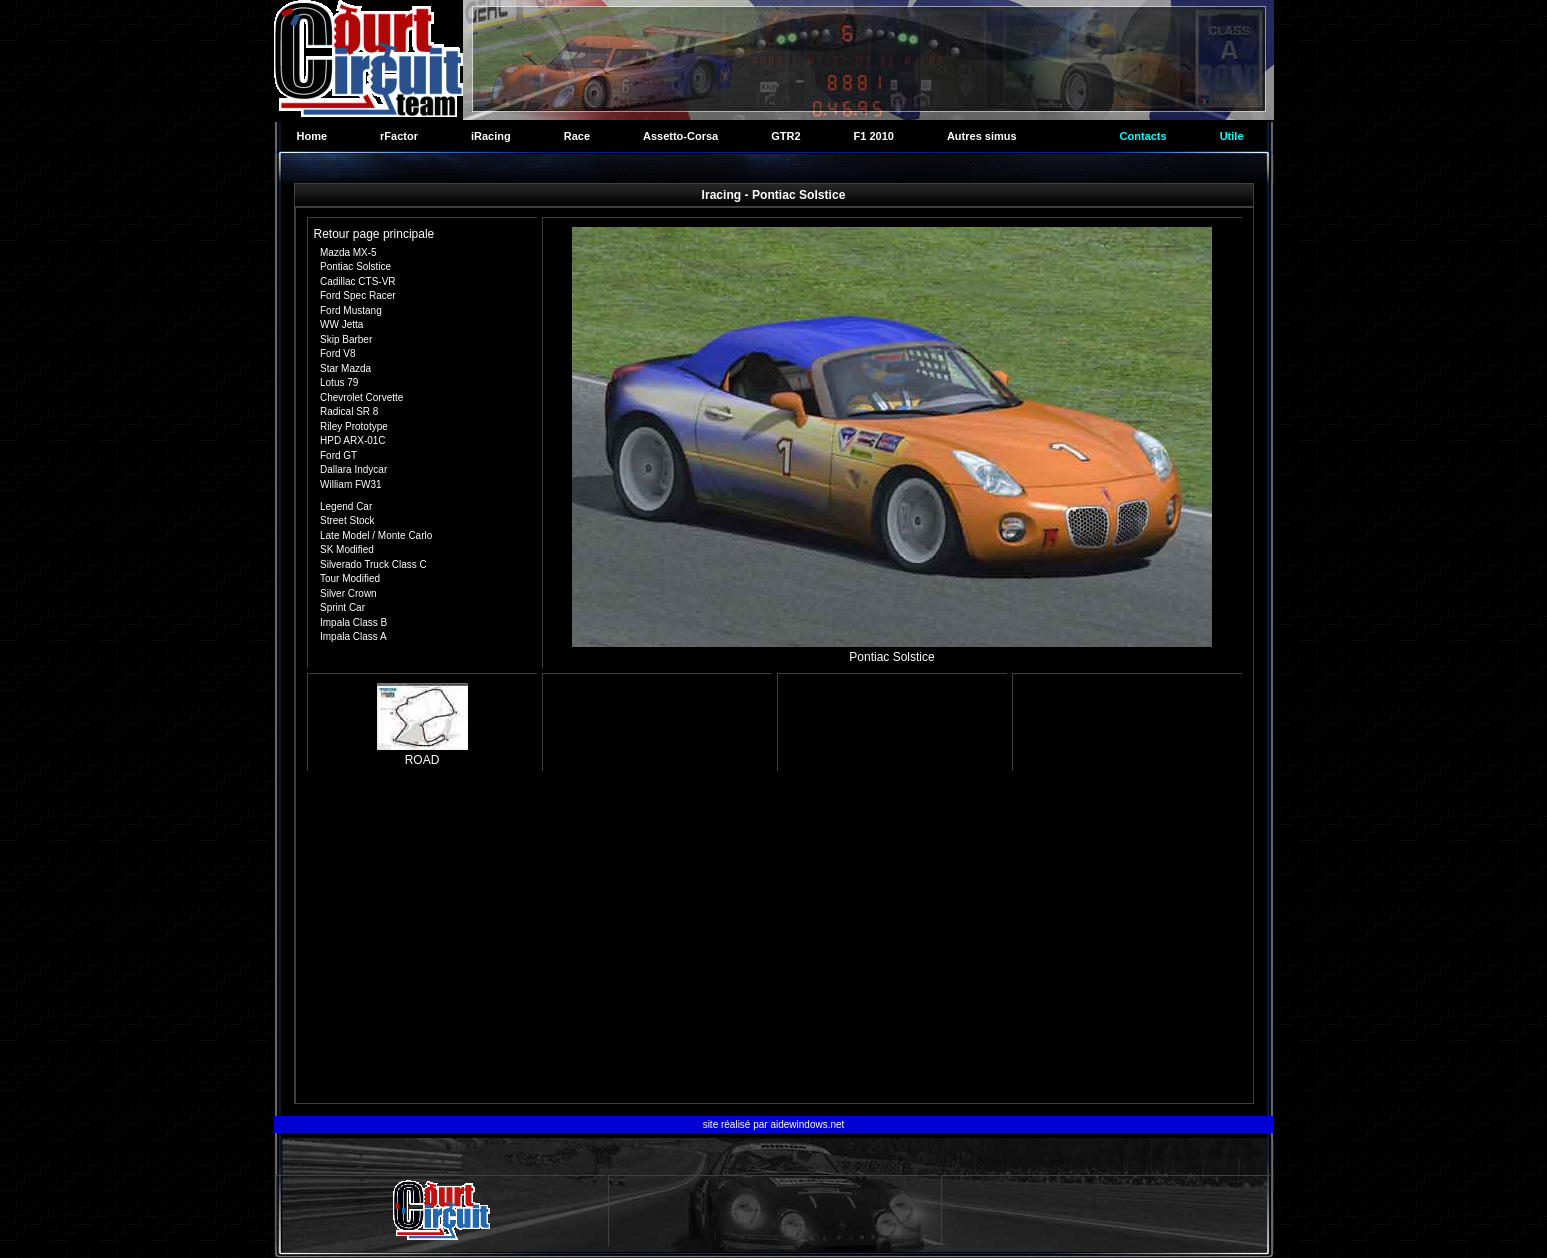  What do you see at coordinates (342, 607) in the screenshot?
I see `Sprint Car` at bounding box center [342, 607].